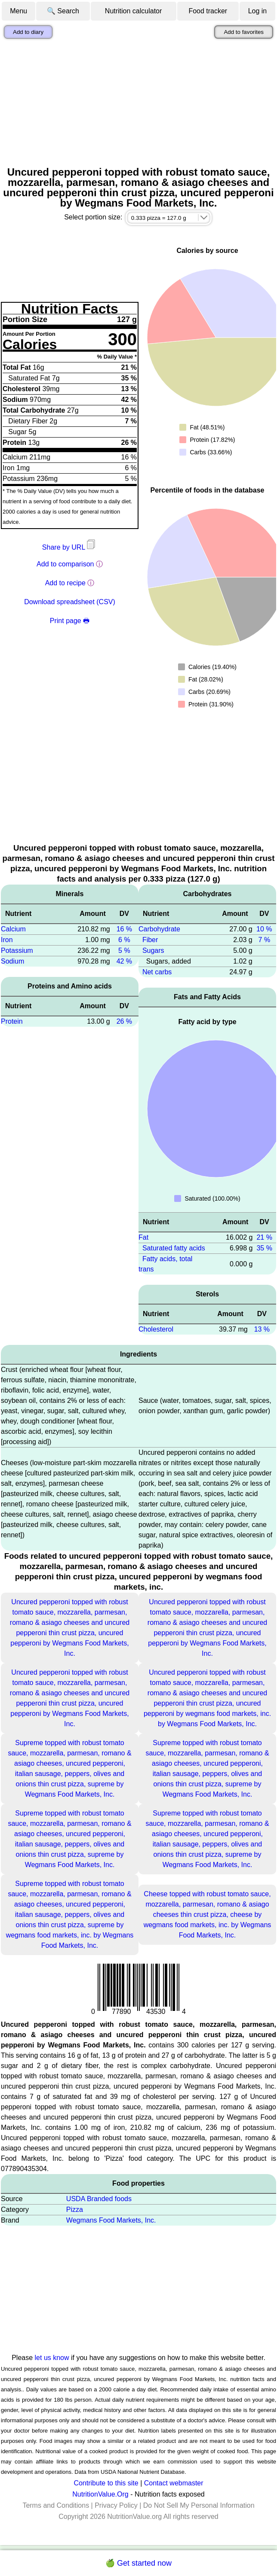 Image resolution: width=277 pixels, height=2576 pixels. I want to click on Add to recipe, so click(65, 583).